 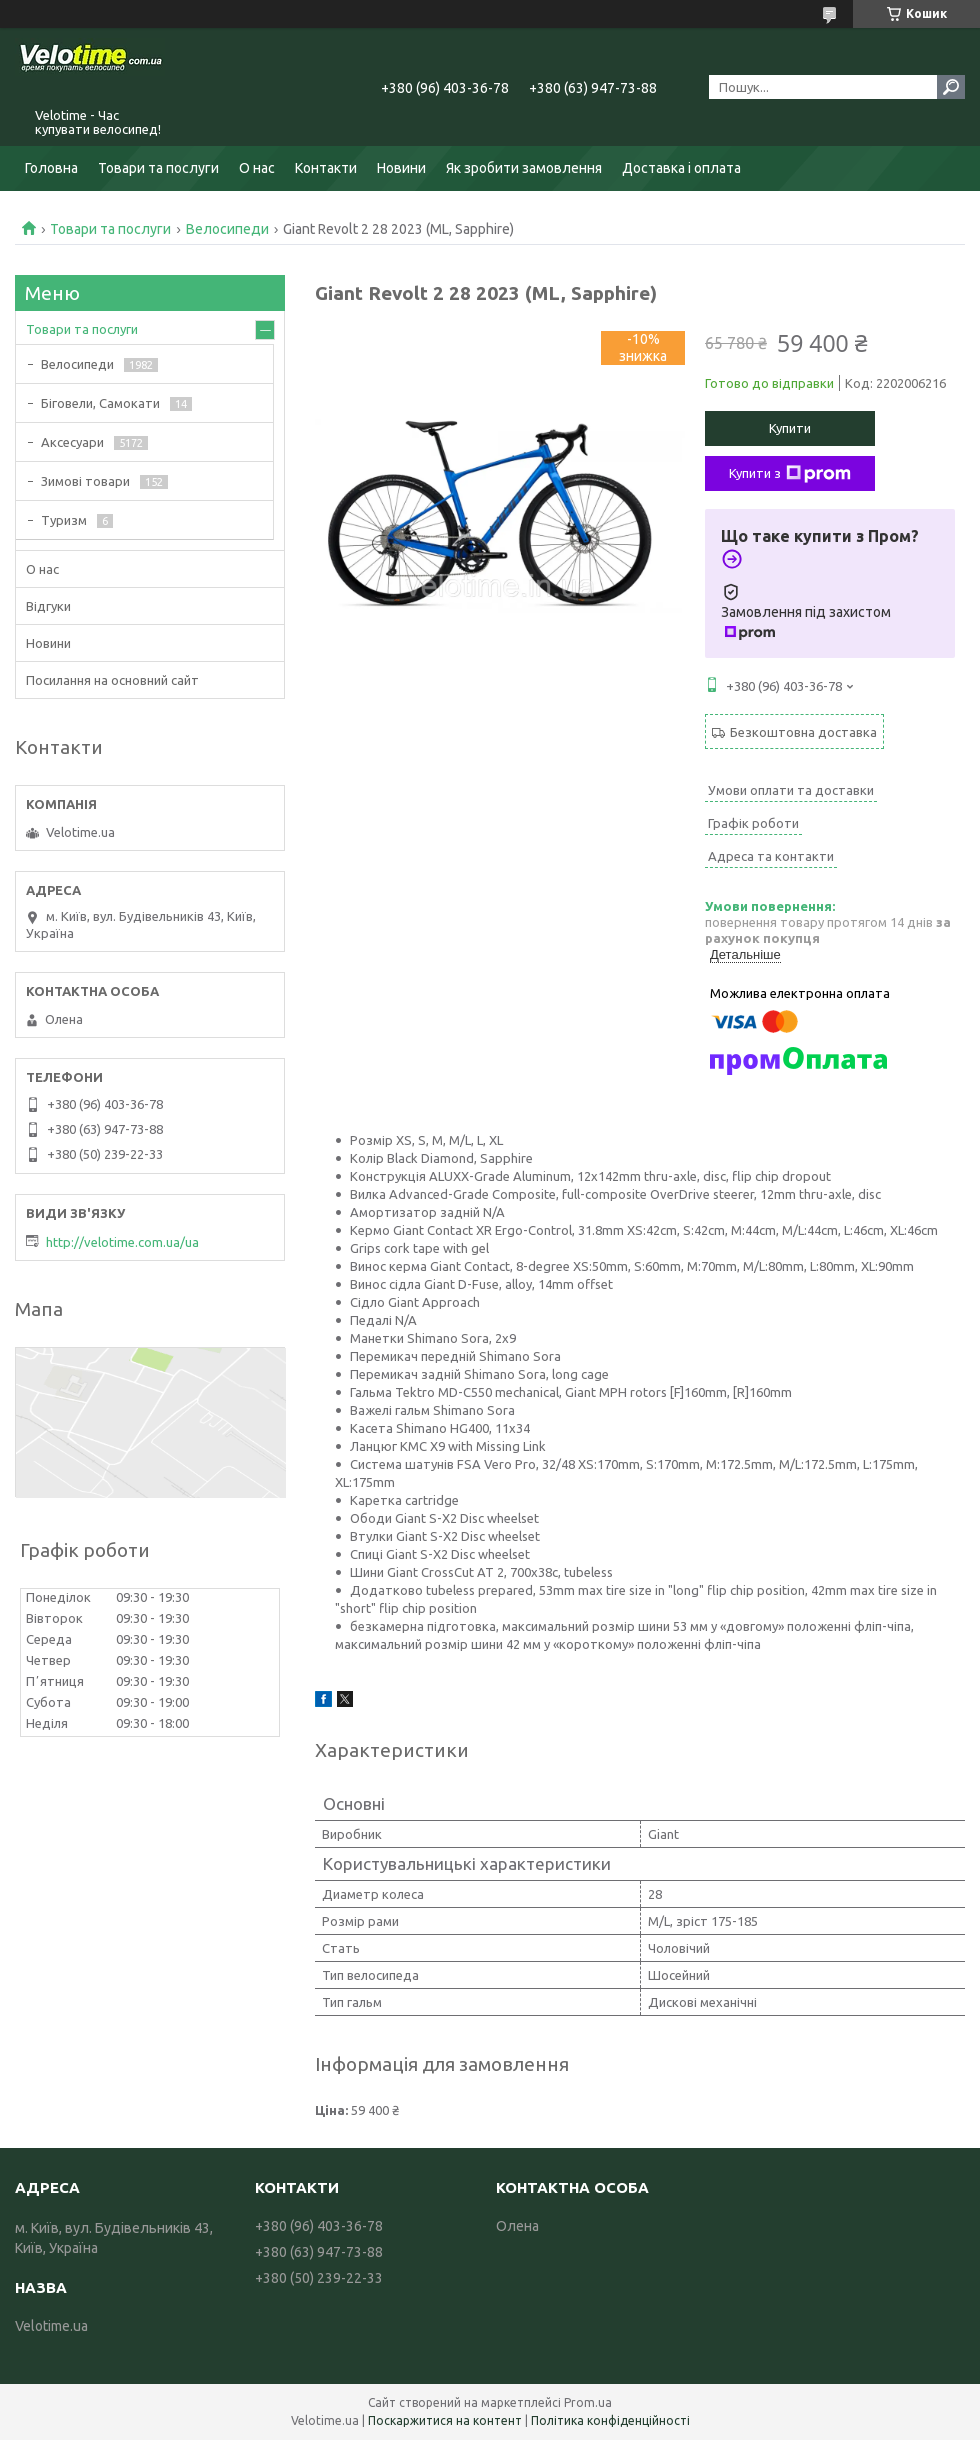 I want to click on Як зробити замовлення, so click(x=524, y=168).